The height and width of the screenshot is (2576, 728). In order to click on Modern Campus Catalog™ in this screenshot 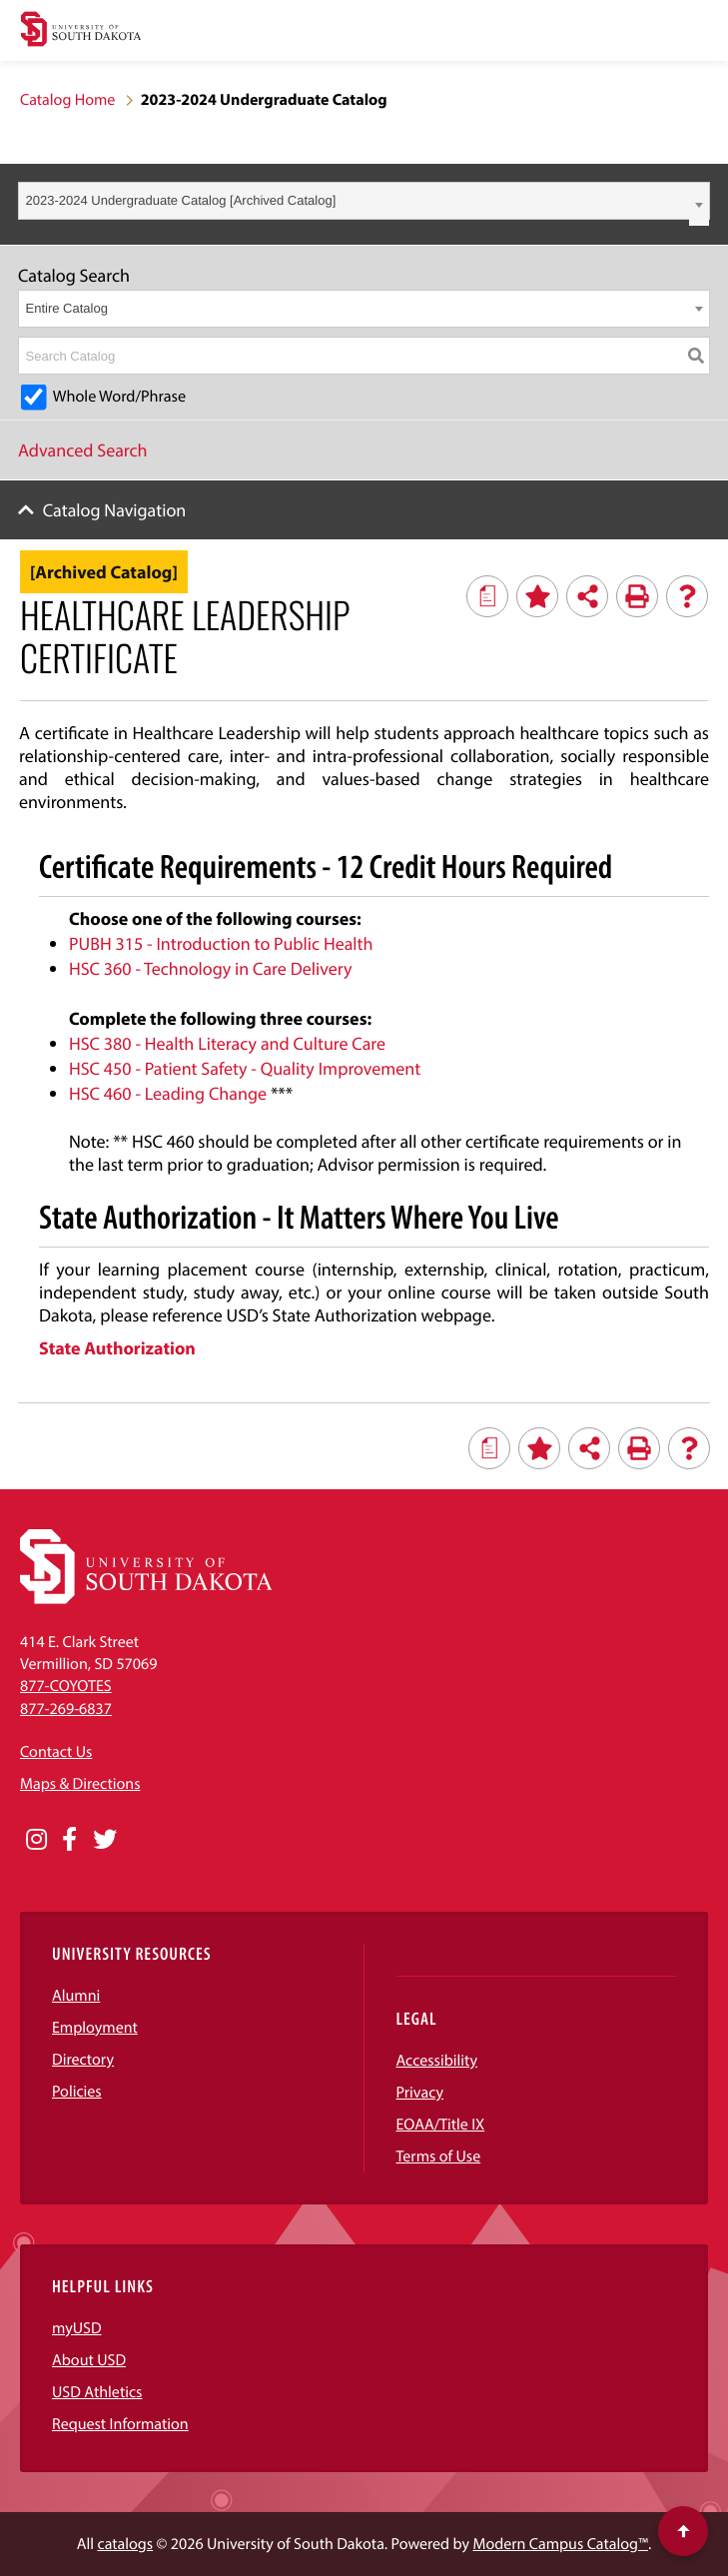, I will do `click(559, 2544)`.